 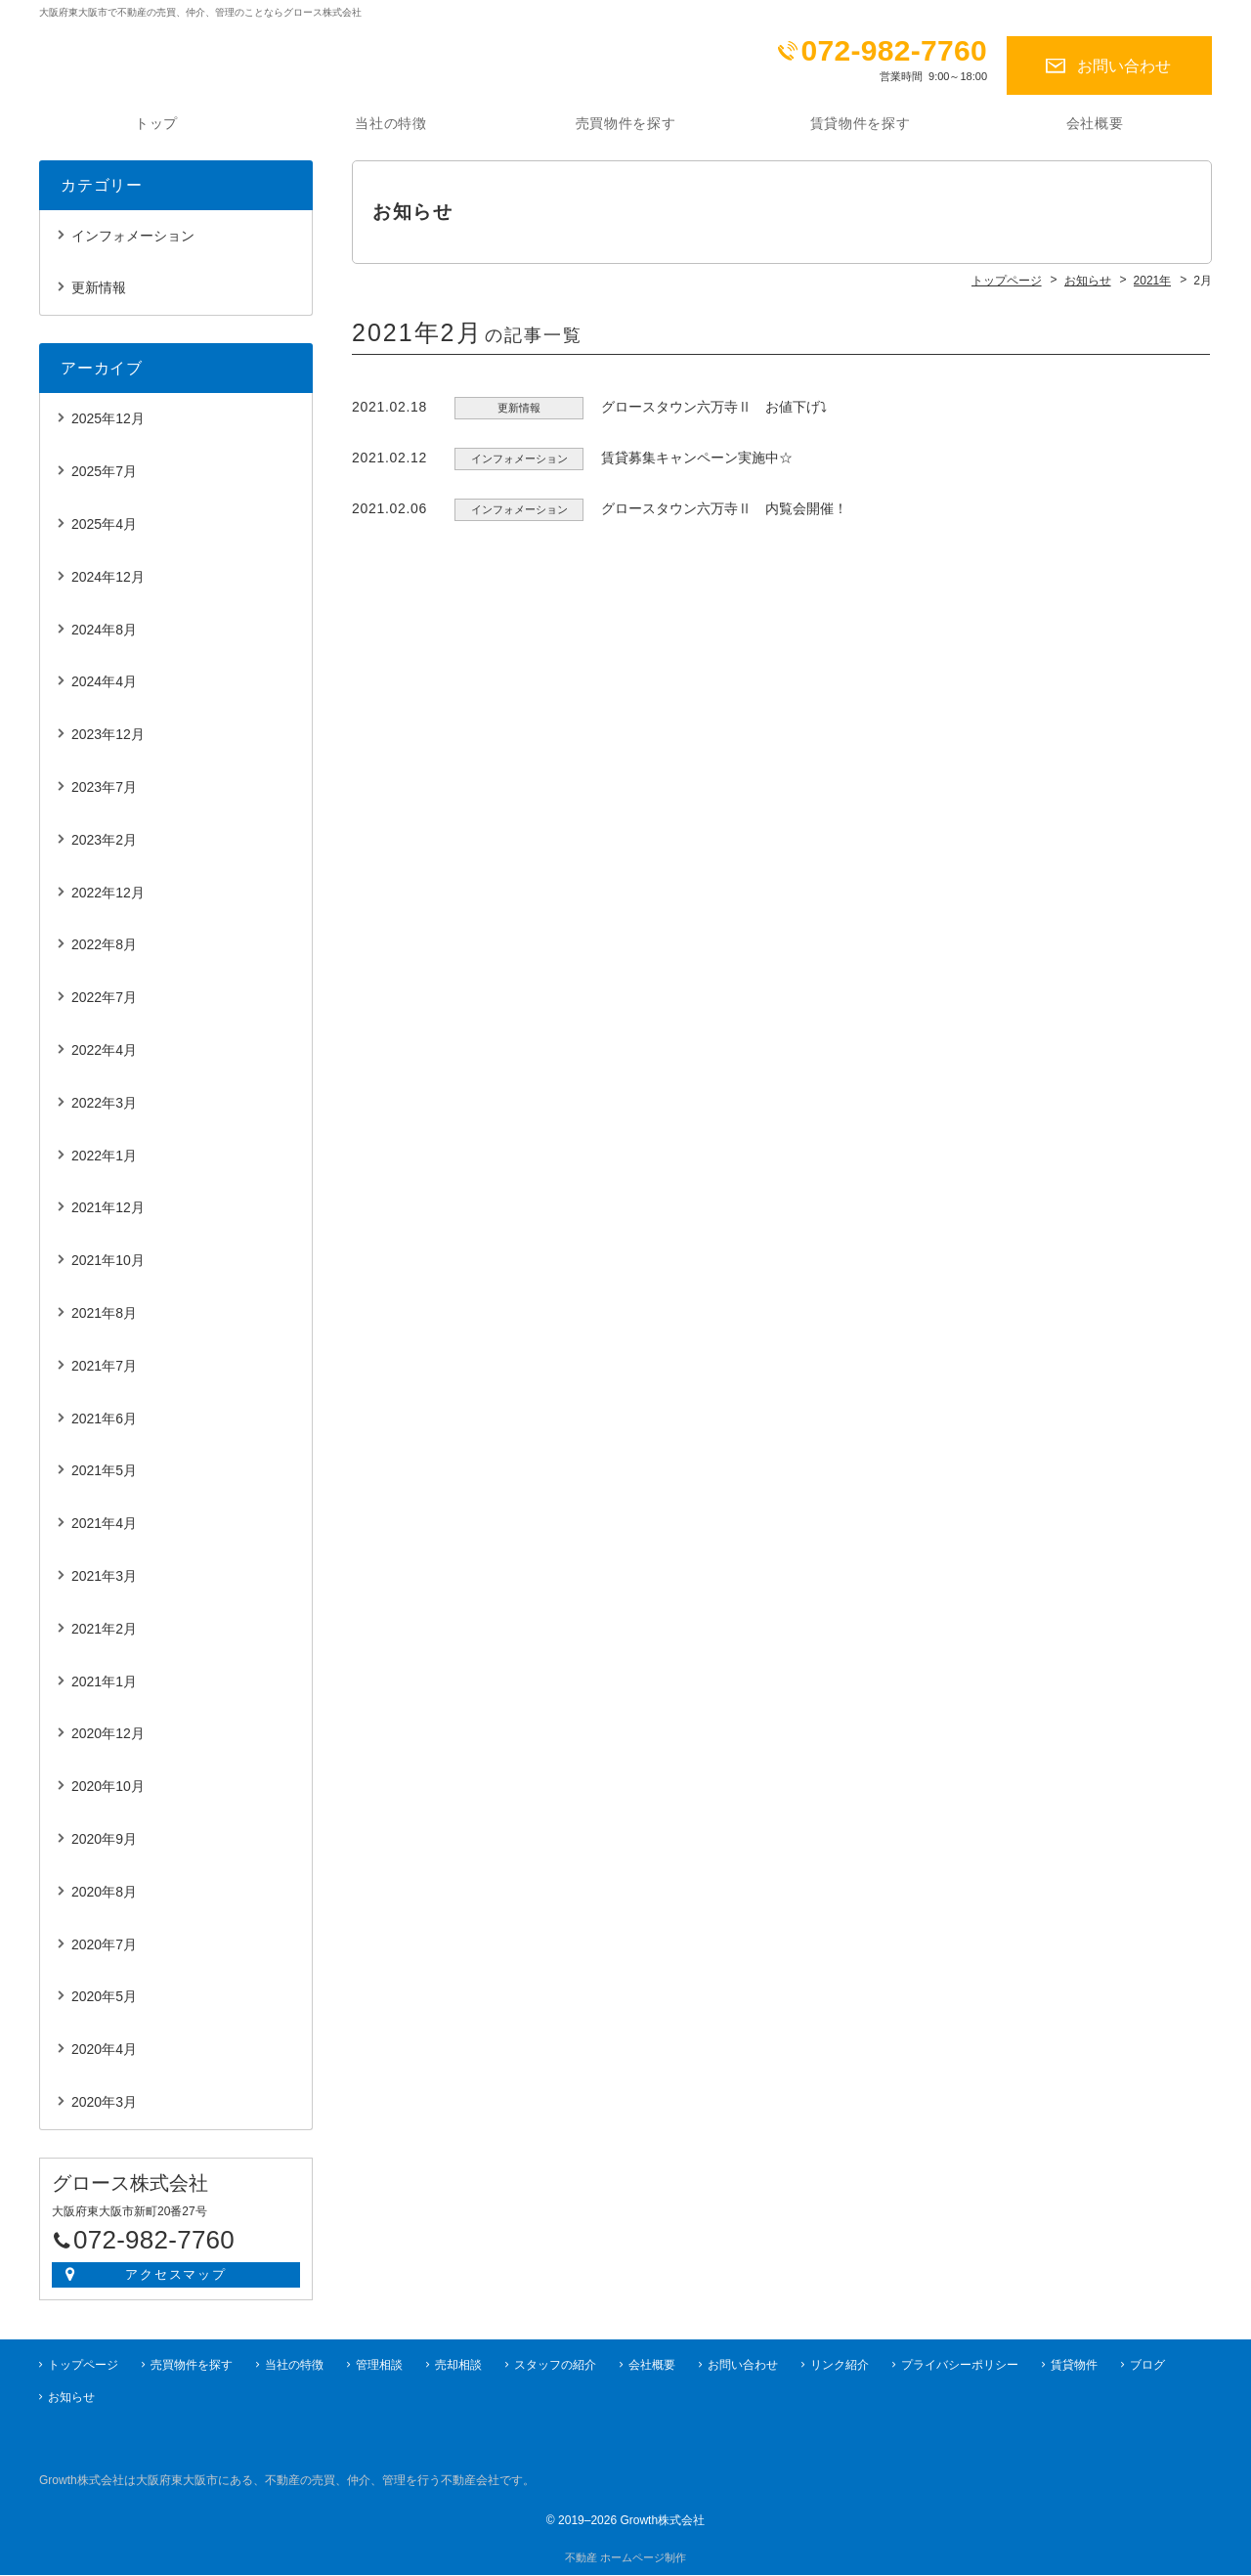 I want to click on 2020年10月, so click(x=108, y=1797).